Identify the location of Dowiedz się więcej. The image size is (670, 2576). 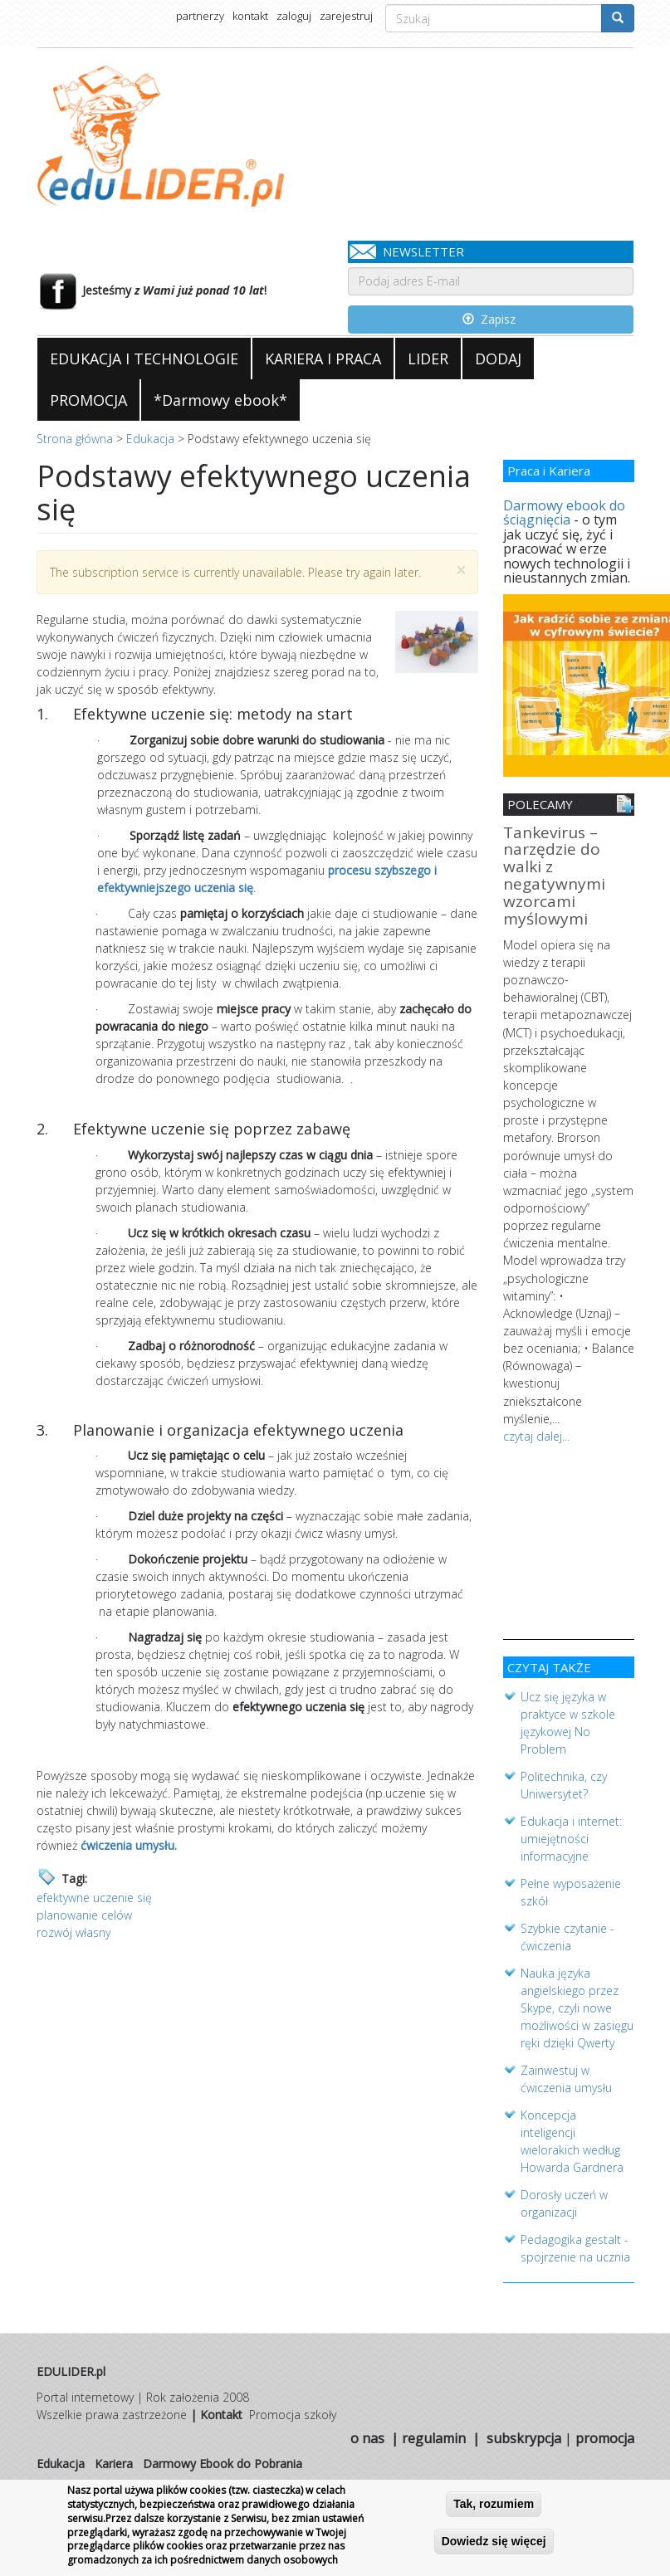
(494, 2542).